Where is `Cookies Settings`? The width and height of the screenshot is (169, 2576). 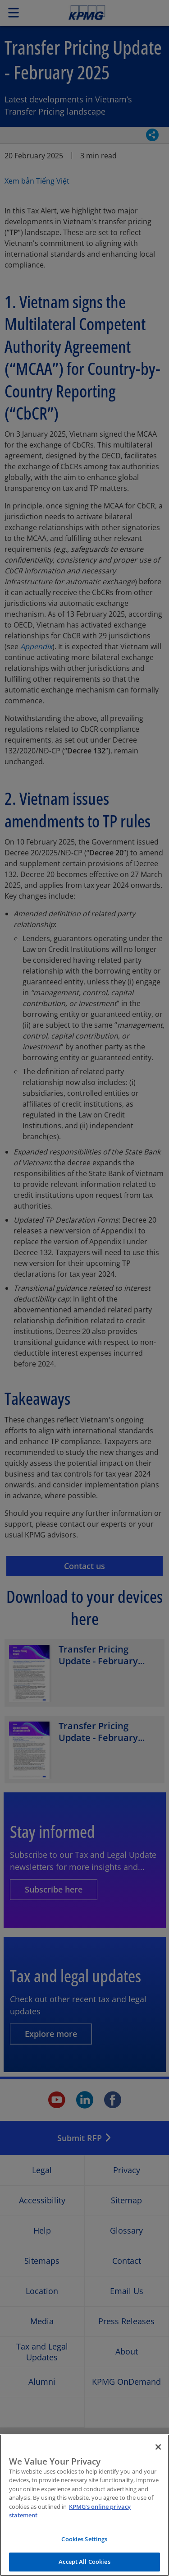 Cookies Settings is located at coordinates (84, 2545).